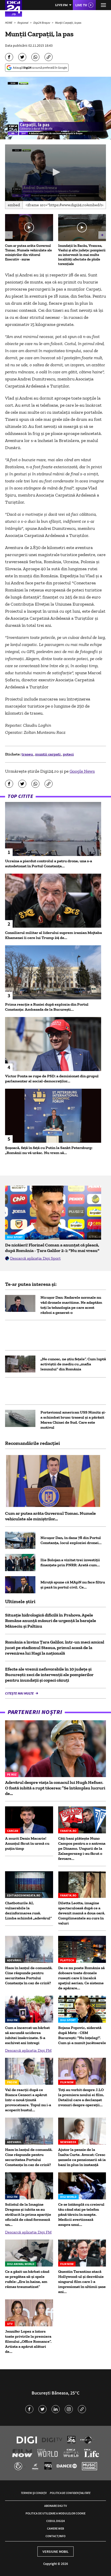  Describe the element at coordinates (82, 2281) in the screenshot. I see `Quentin Tarantino atacă Hollywood-ul și dezvăluie singurul film care l-a impresionat în ultimii șase ani...` at that location.